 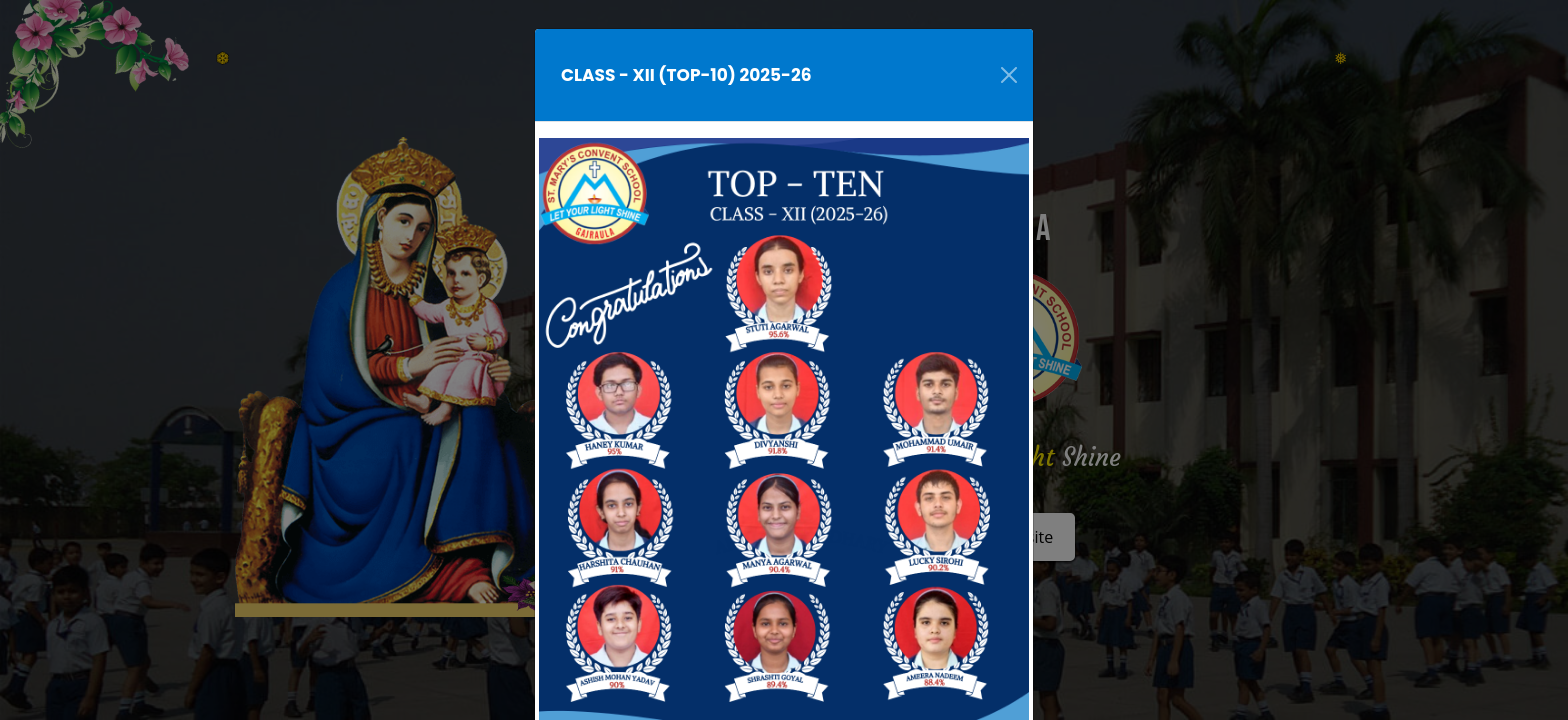 I want to click on [Close], so click(x=1009, y=75).